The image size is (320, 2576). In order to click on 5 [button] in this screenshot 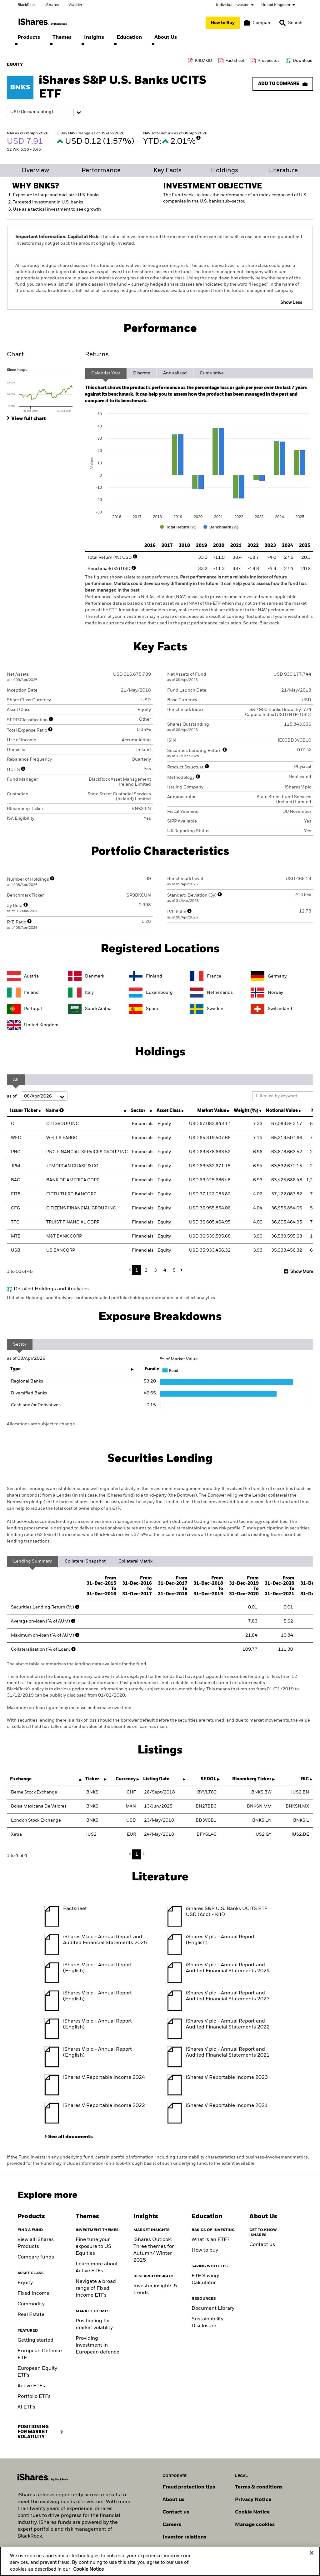, I will do `click(174, 1270)`.